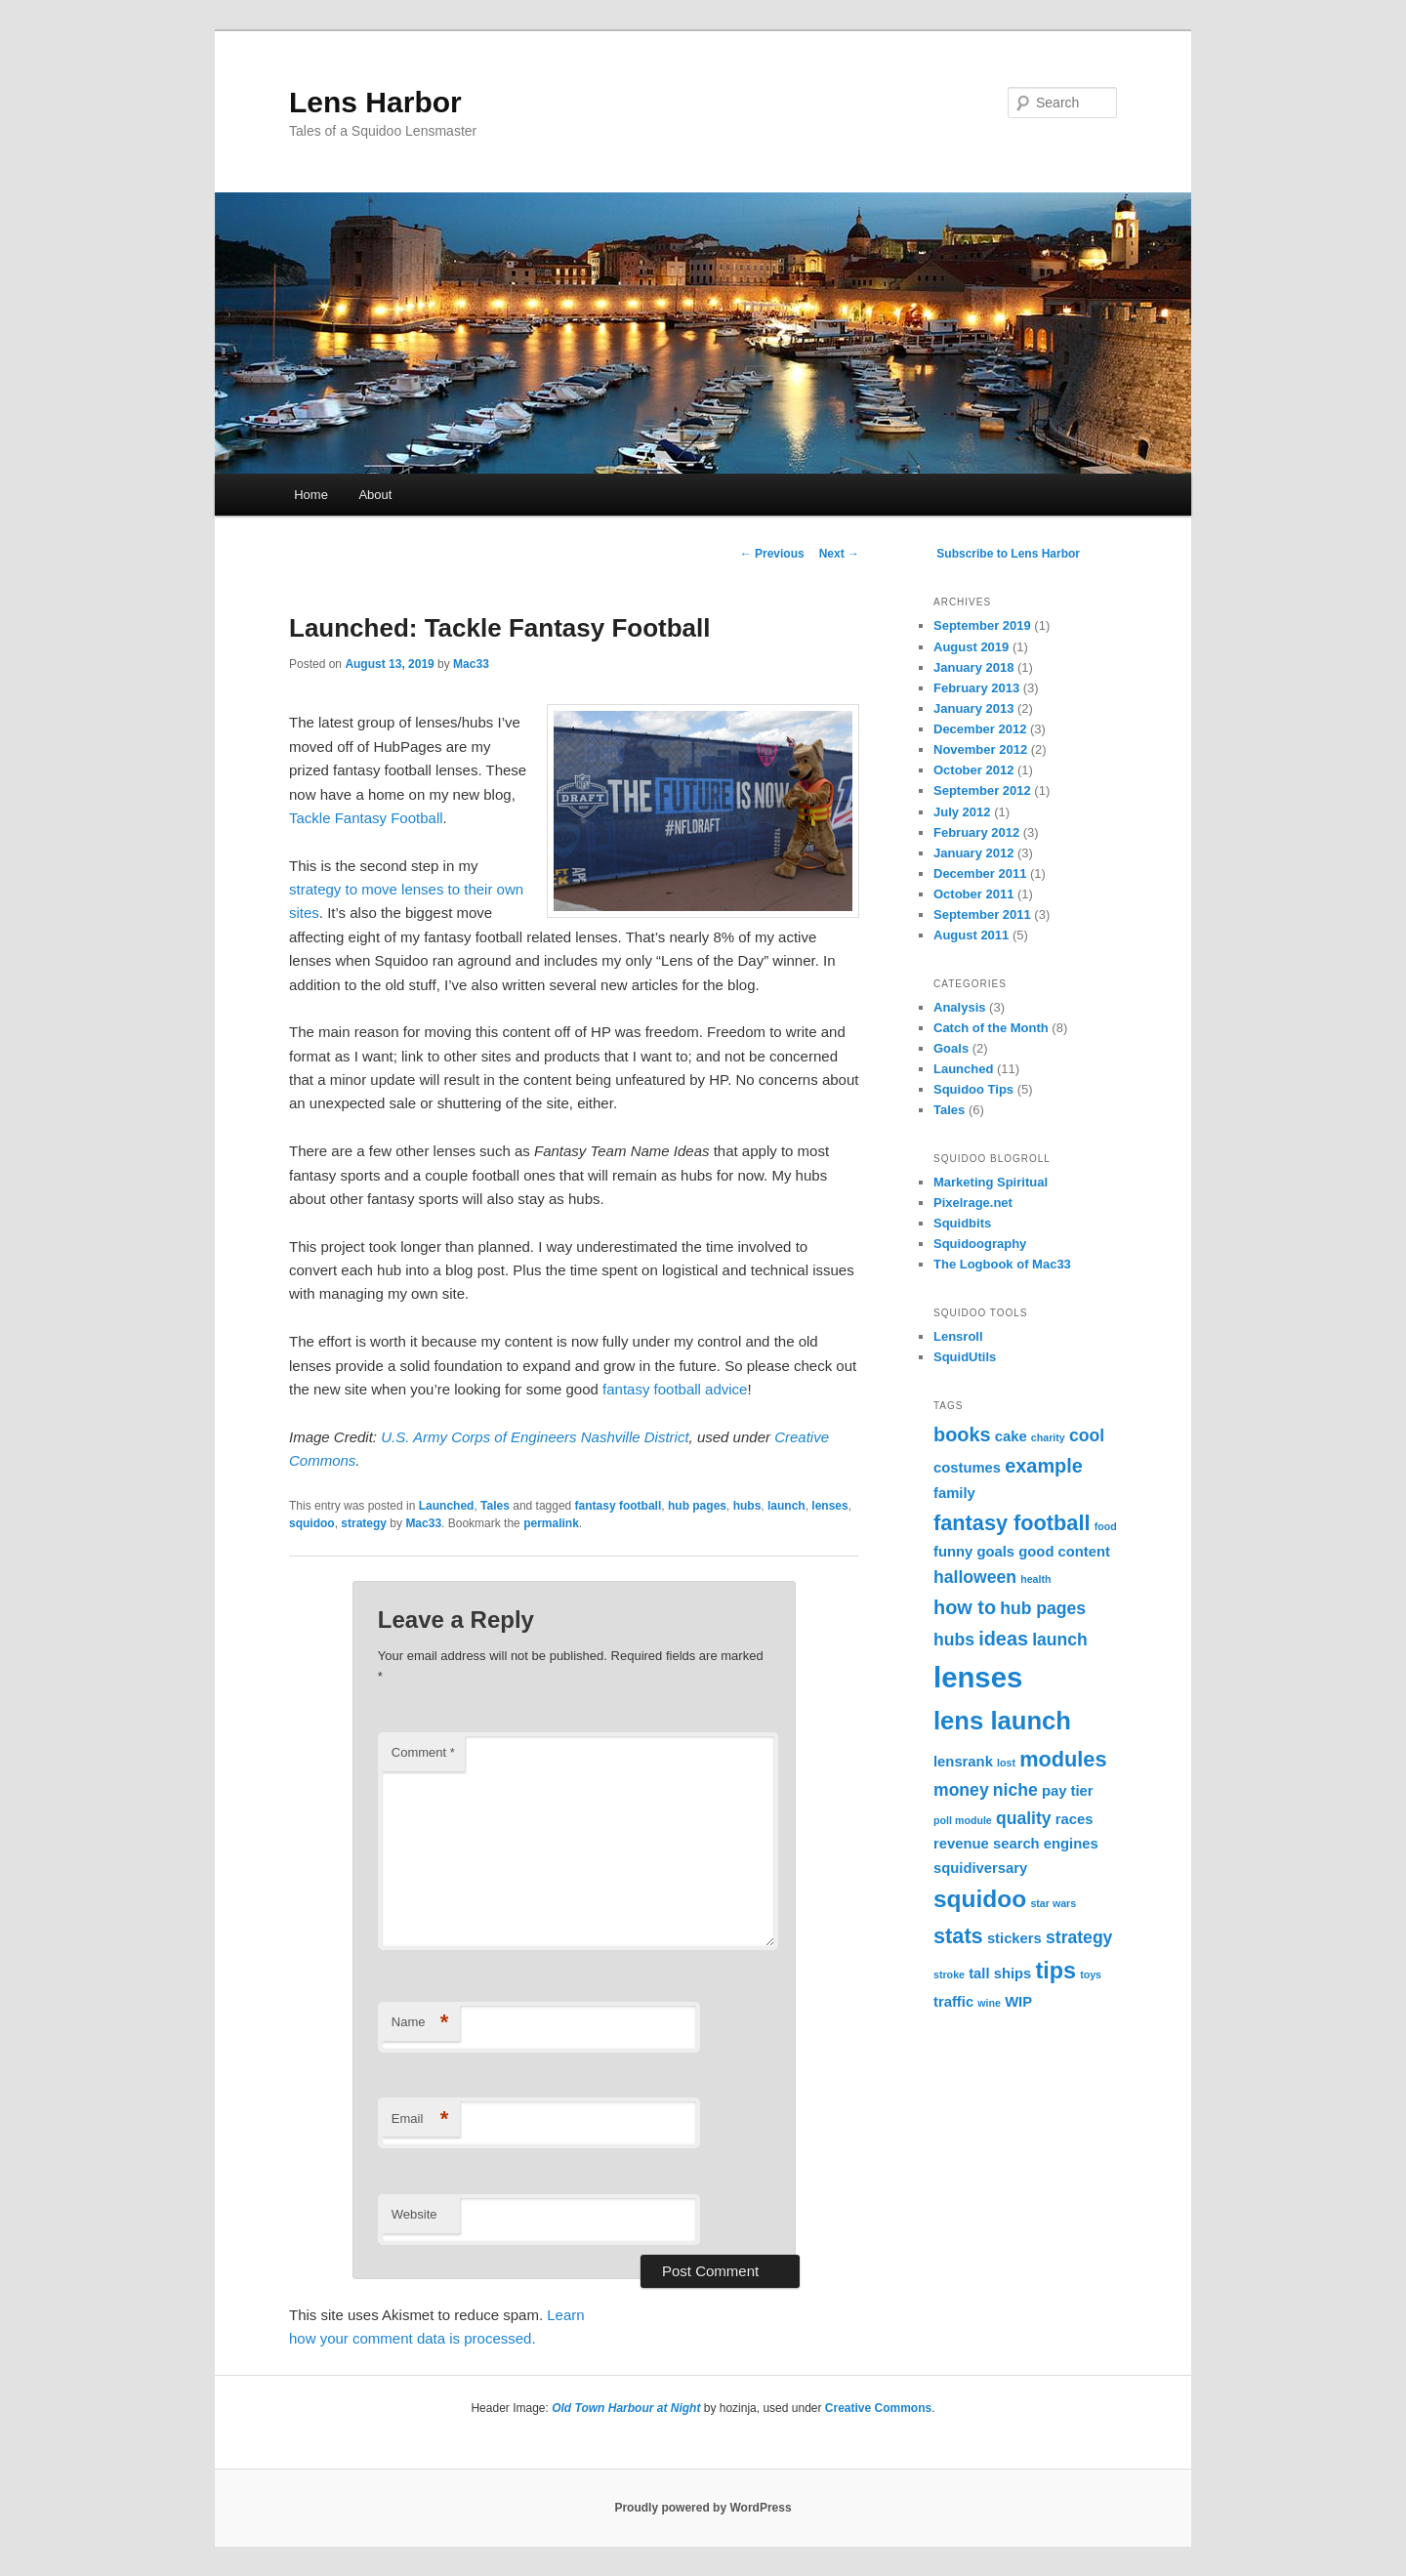  What do you see at coordinates (961, 1843) in the screenshot?
I see `revenue [revenue (2 items)]` at bounding box center [961, 1843].